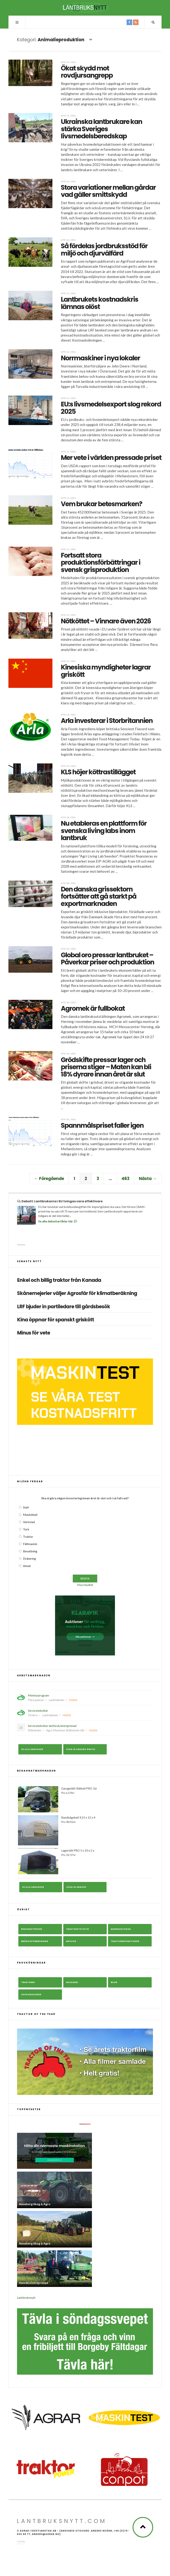  What do you see at coordinates (28, 1982) in the screenshot?
I see `Traktorer` at bounding box center [28, 1982].